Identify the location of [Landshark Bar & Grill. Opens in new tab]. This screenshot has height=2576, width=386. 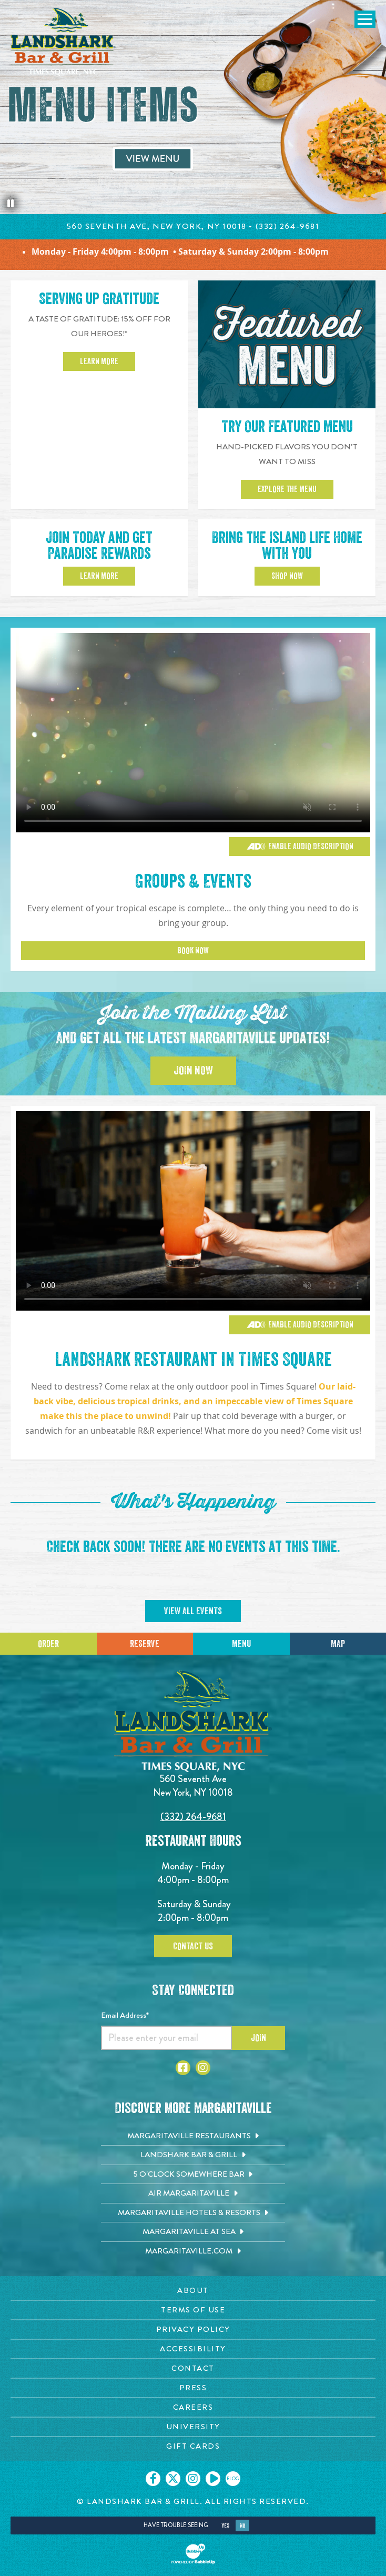
(193, 2155).